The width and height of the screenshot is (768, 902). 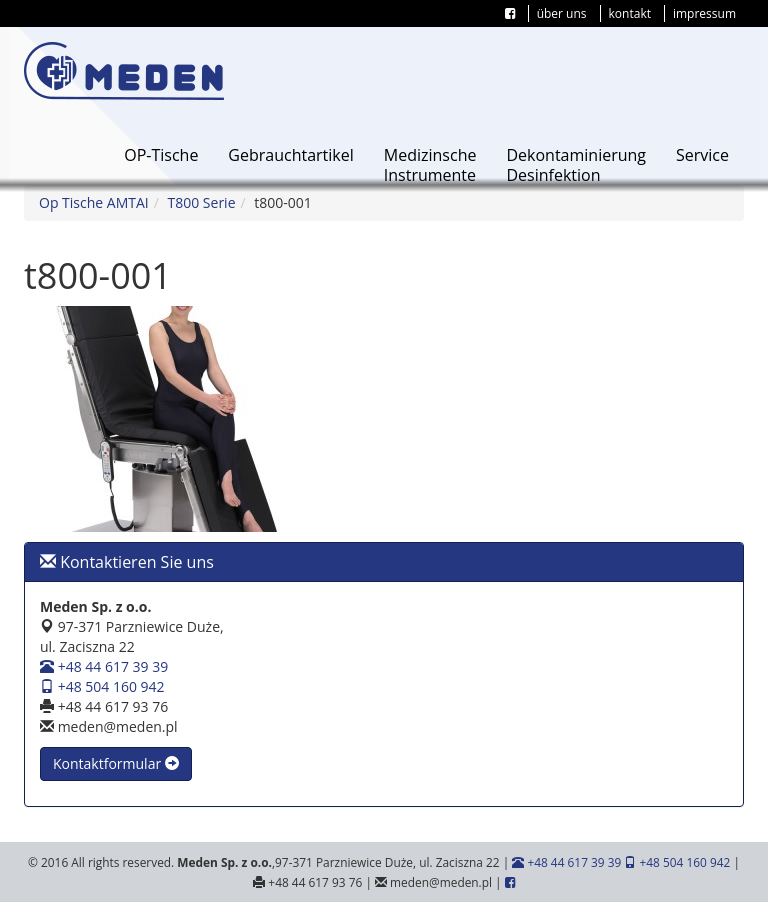 What do you see at coordinates (102, 686) in the screenshot?
I see `+48 504 160 942` at bounding box center [102, 686].